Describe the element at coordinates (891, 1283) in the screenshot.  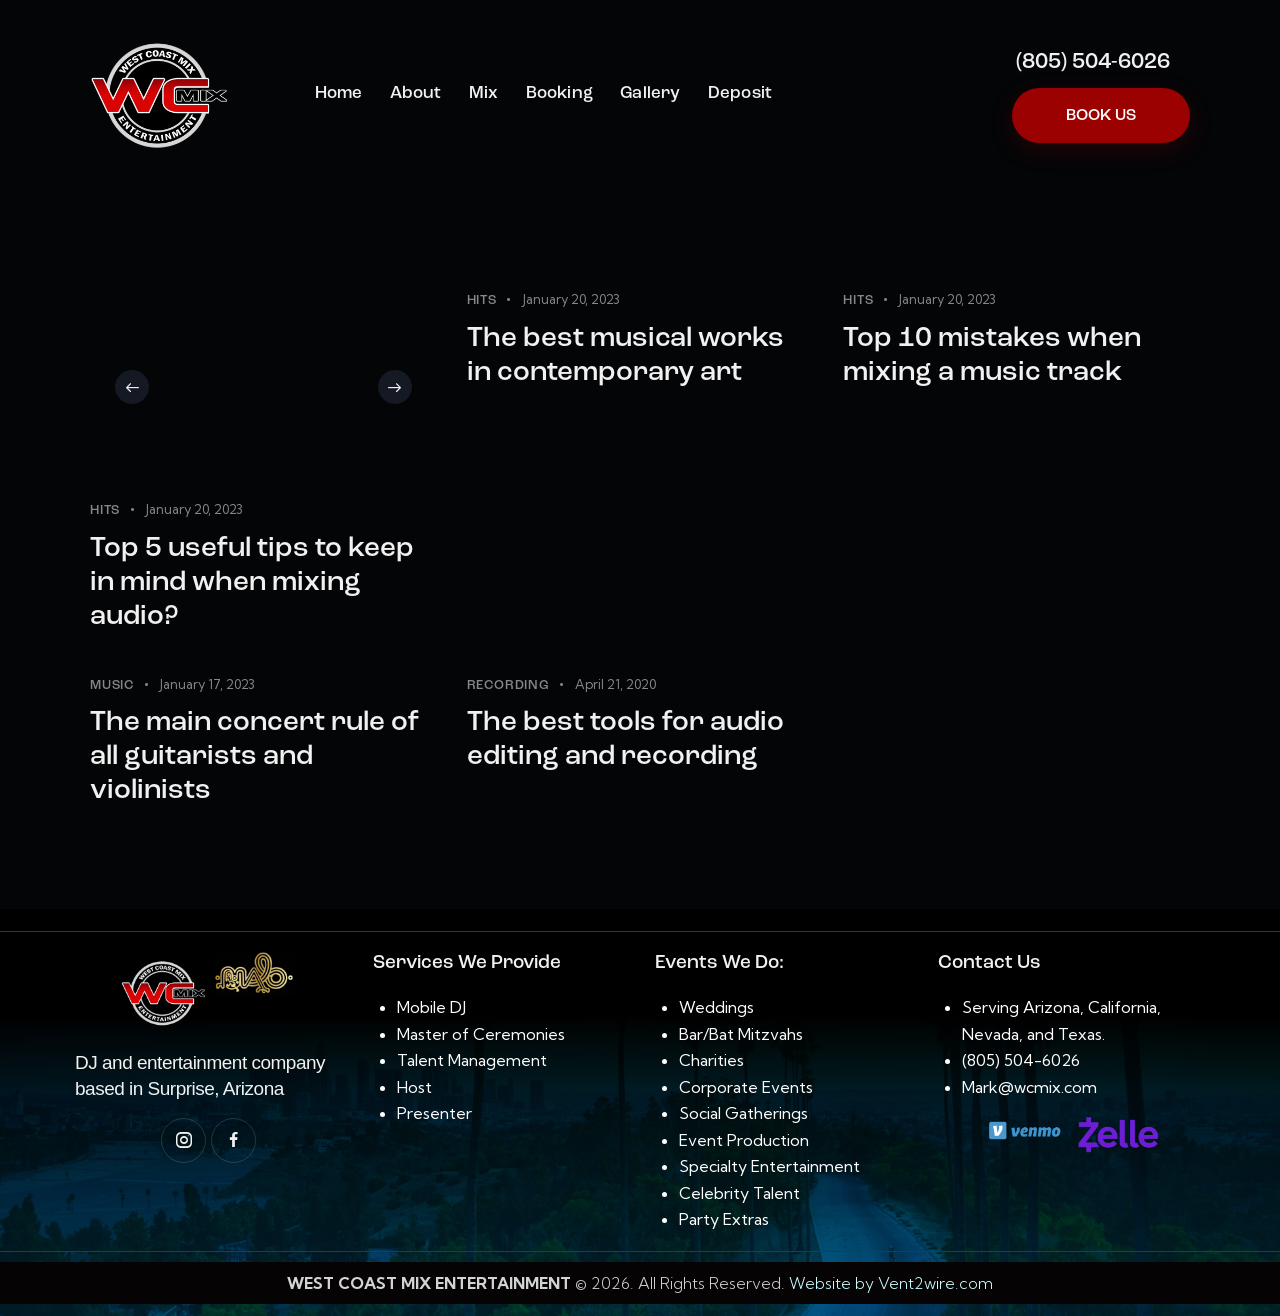
I see `Website by Vent2wire.com` at that location.